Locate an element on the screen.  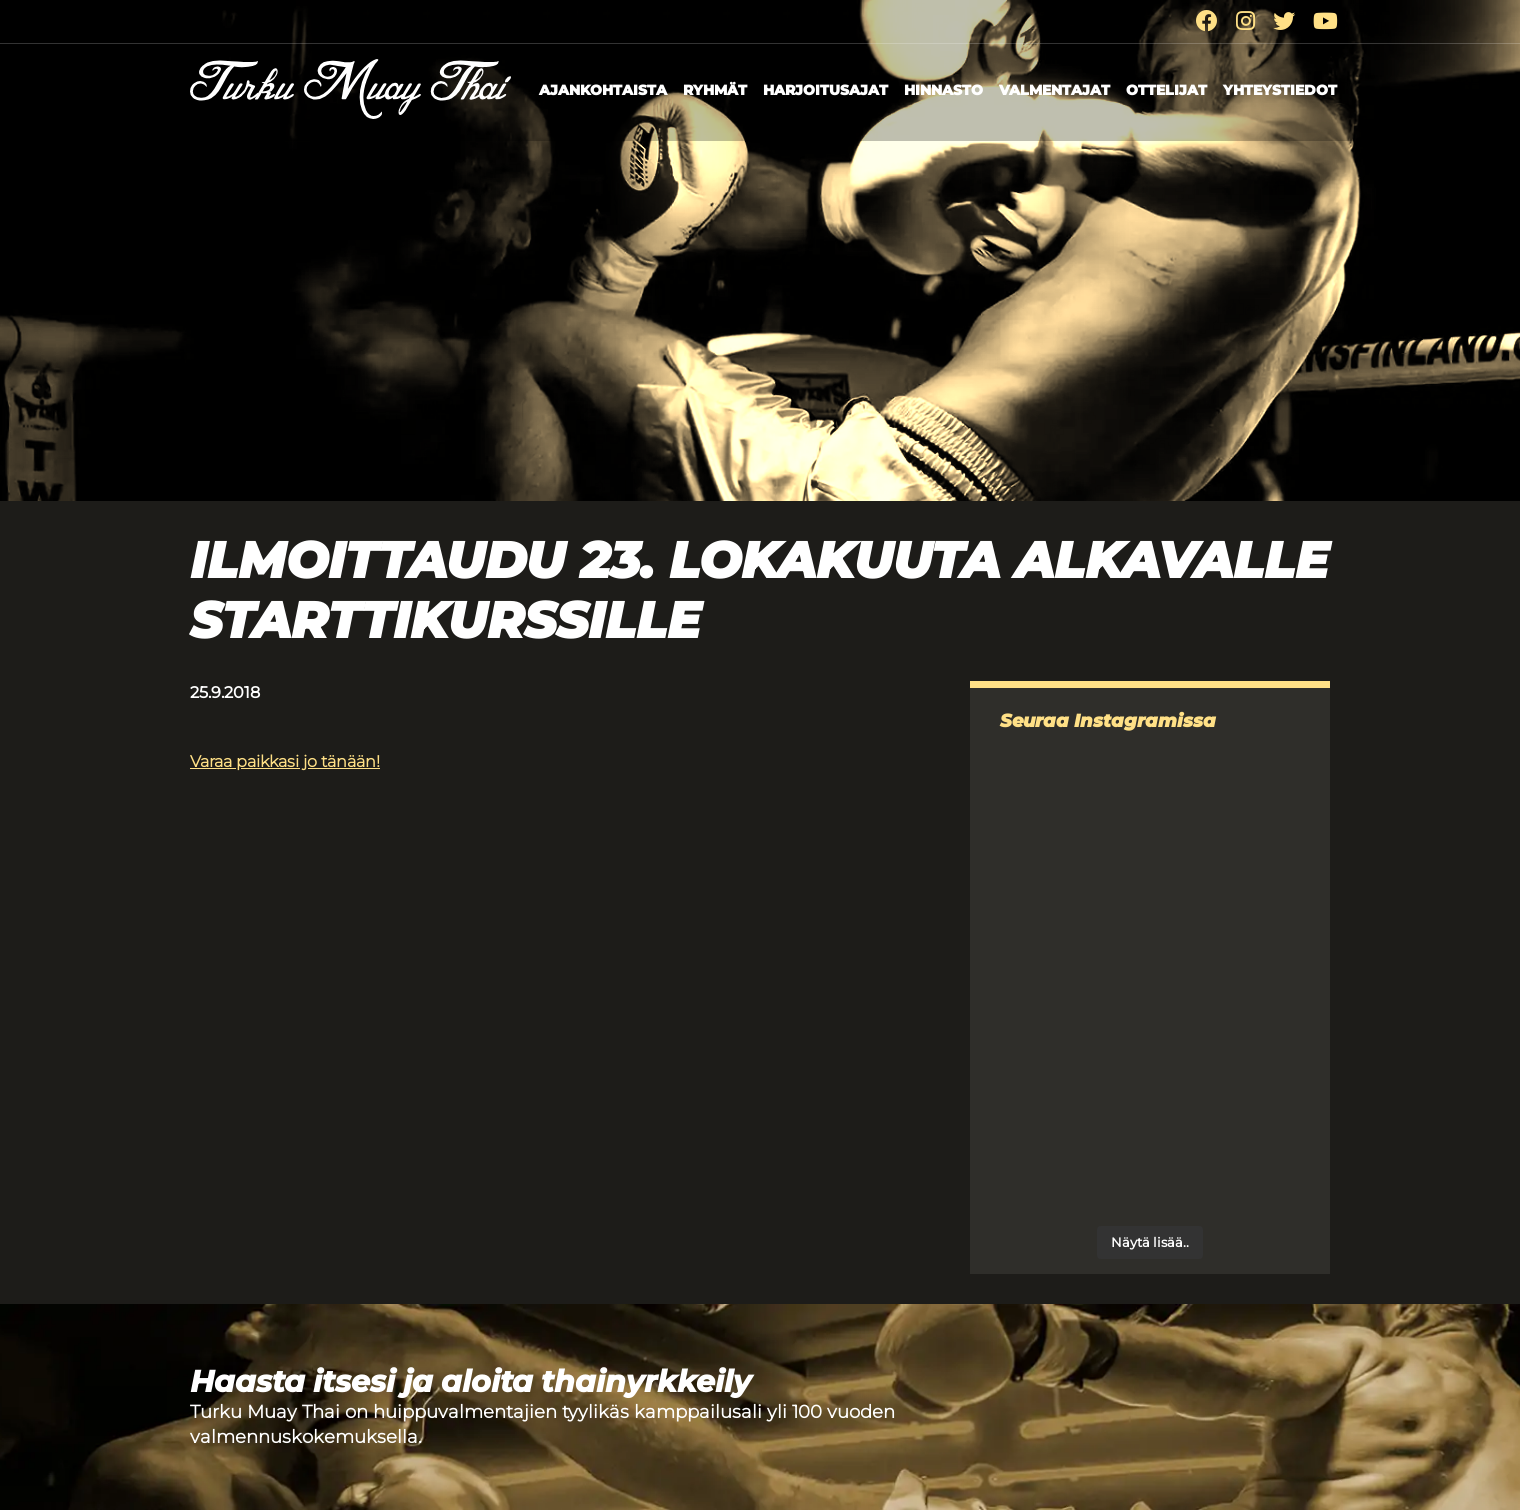
[Youtube] is located at coordinates (1325, 21).